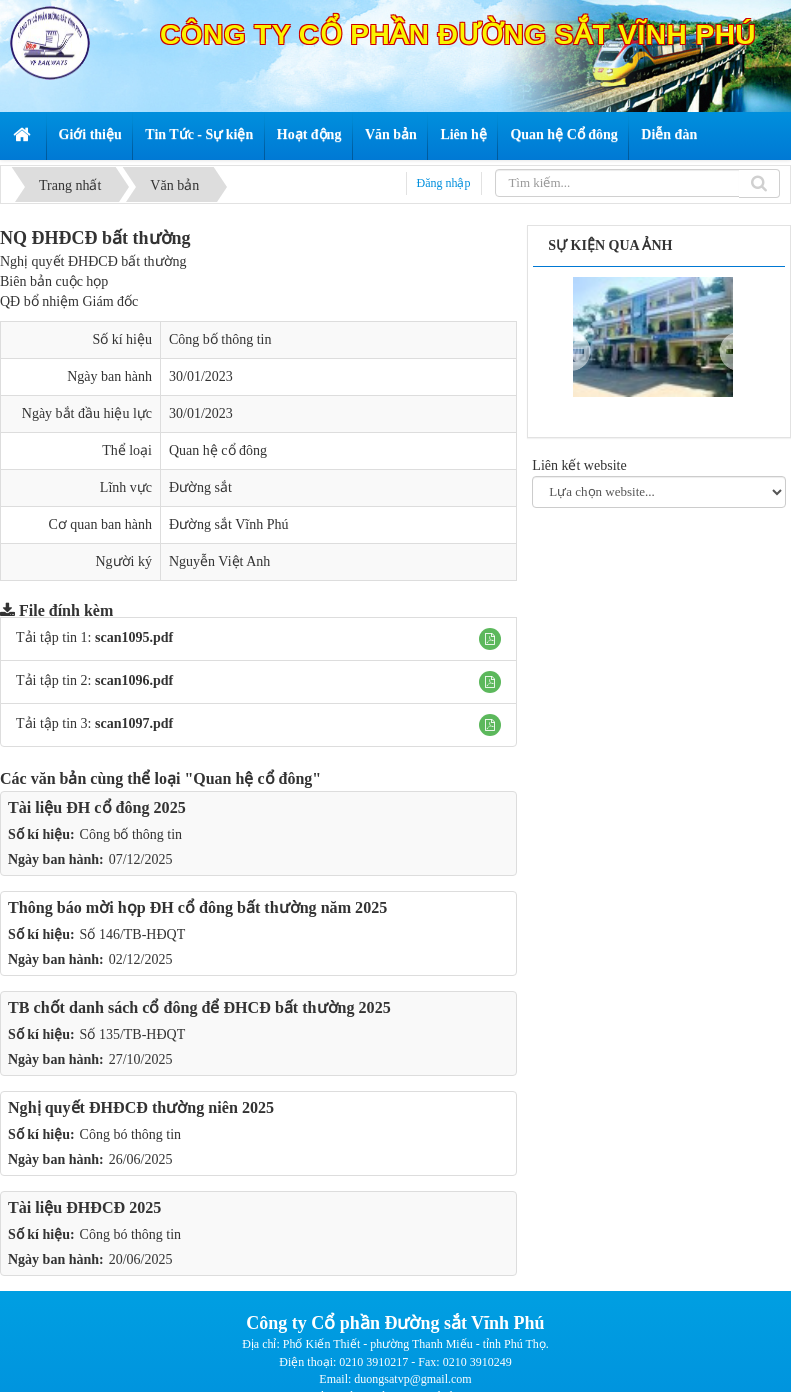 The height and width of the screenshot is (1392, 791). Describe the element at coordinates (199, 1007) in the screenshot. I see `TB chốt danh sách cổ đông để ĐHCĐ bất thường 2025` at that location.